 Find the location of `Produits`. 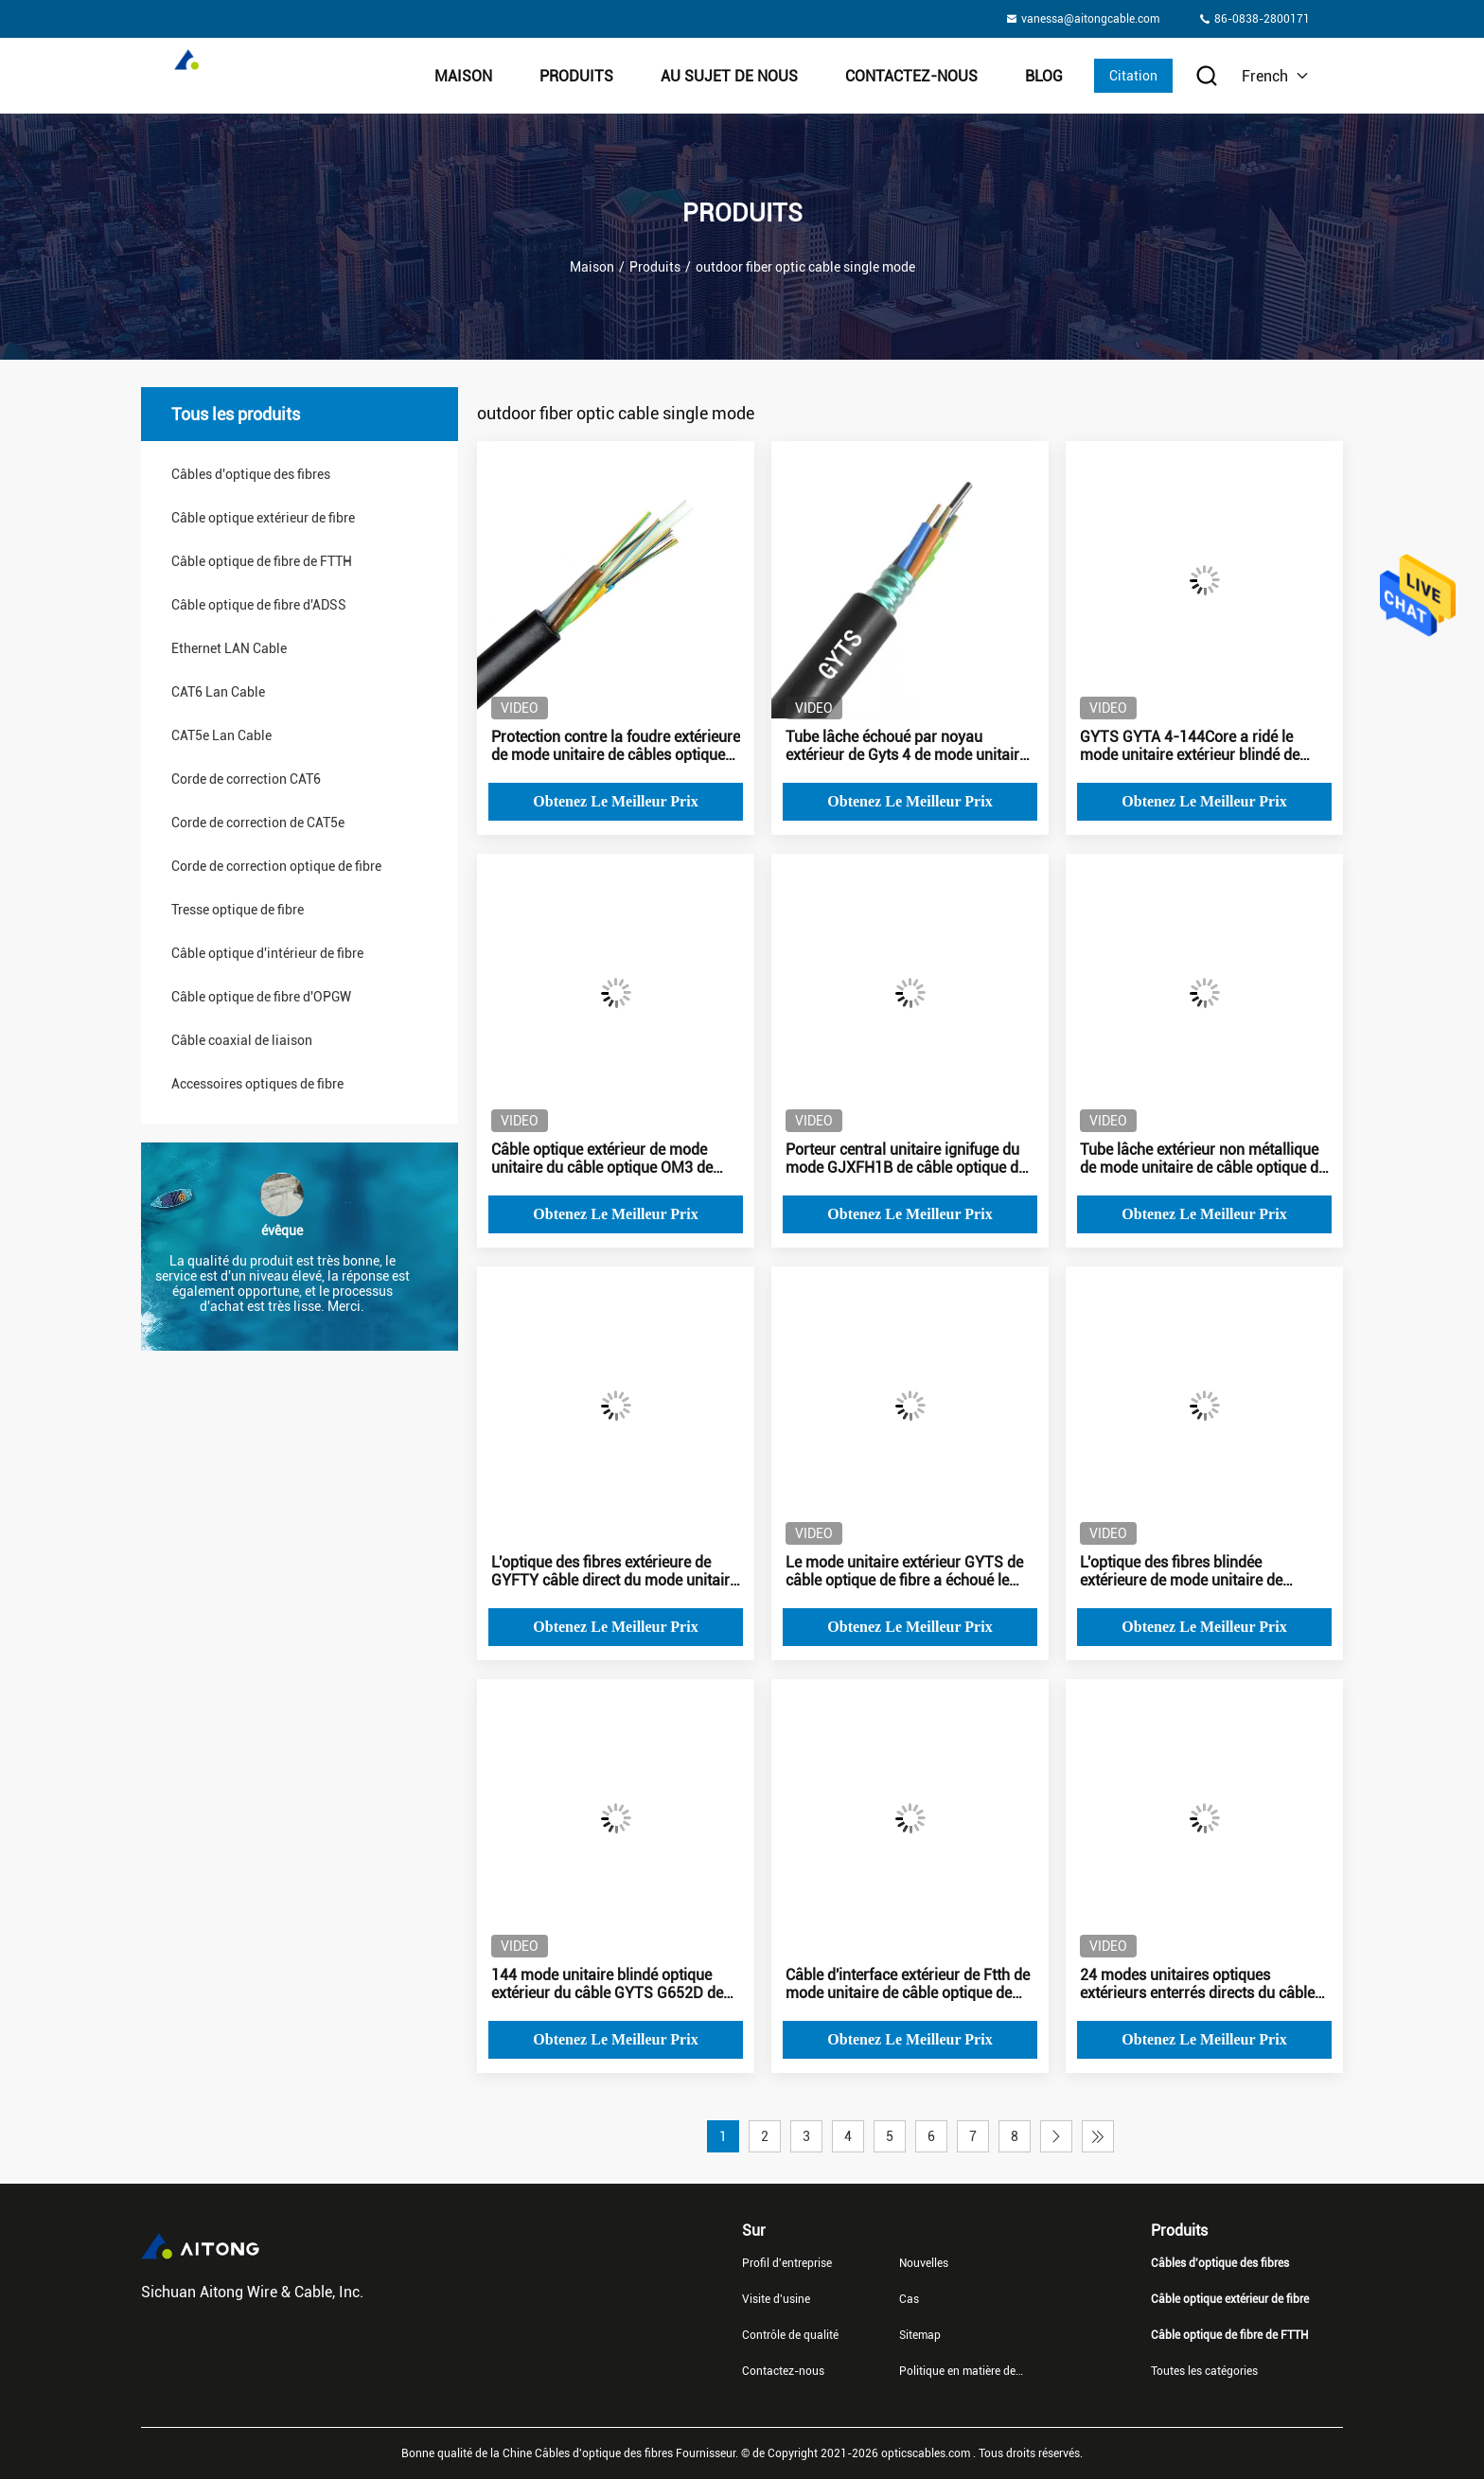

Produits is located at coordinates (576, 76).